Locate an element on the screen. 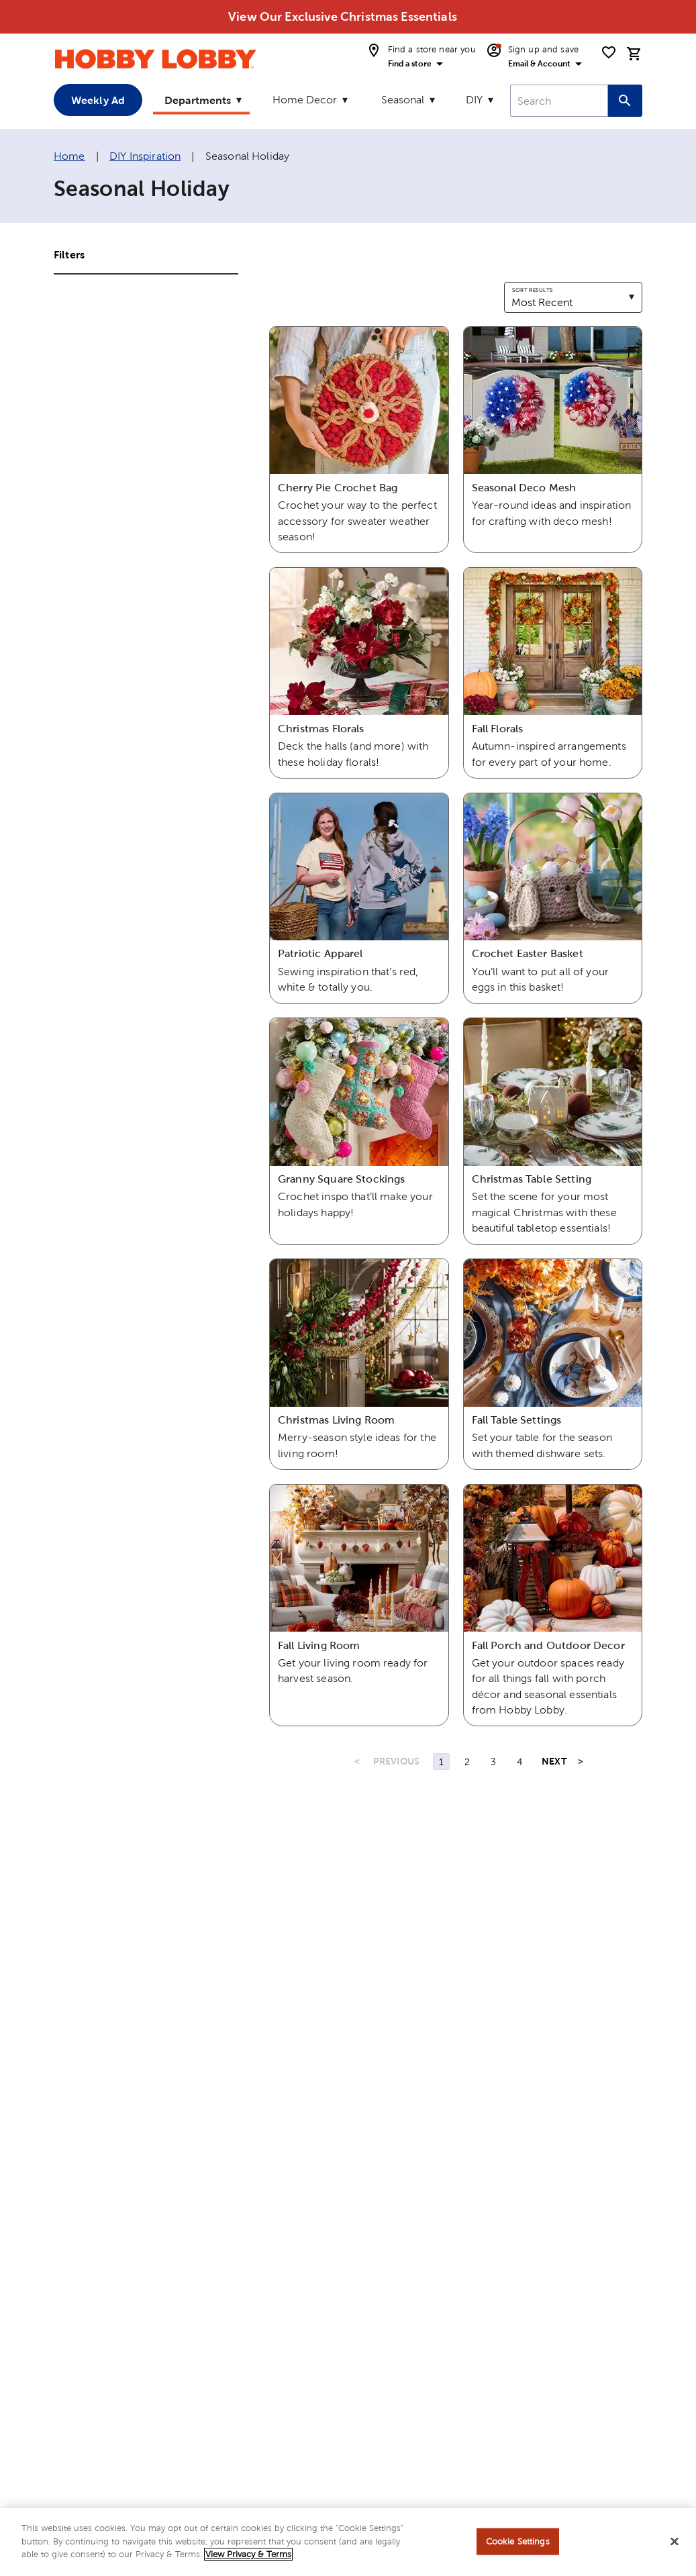 The height and width of the screenshot is (2576, 696). 2 [Page 2] is located at coordinates (467, 1761).